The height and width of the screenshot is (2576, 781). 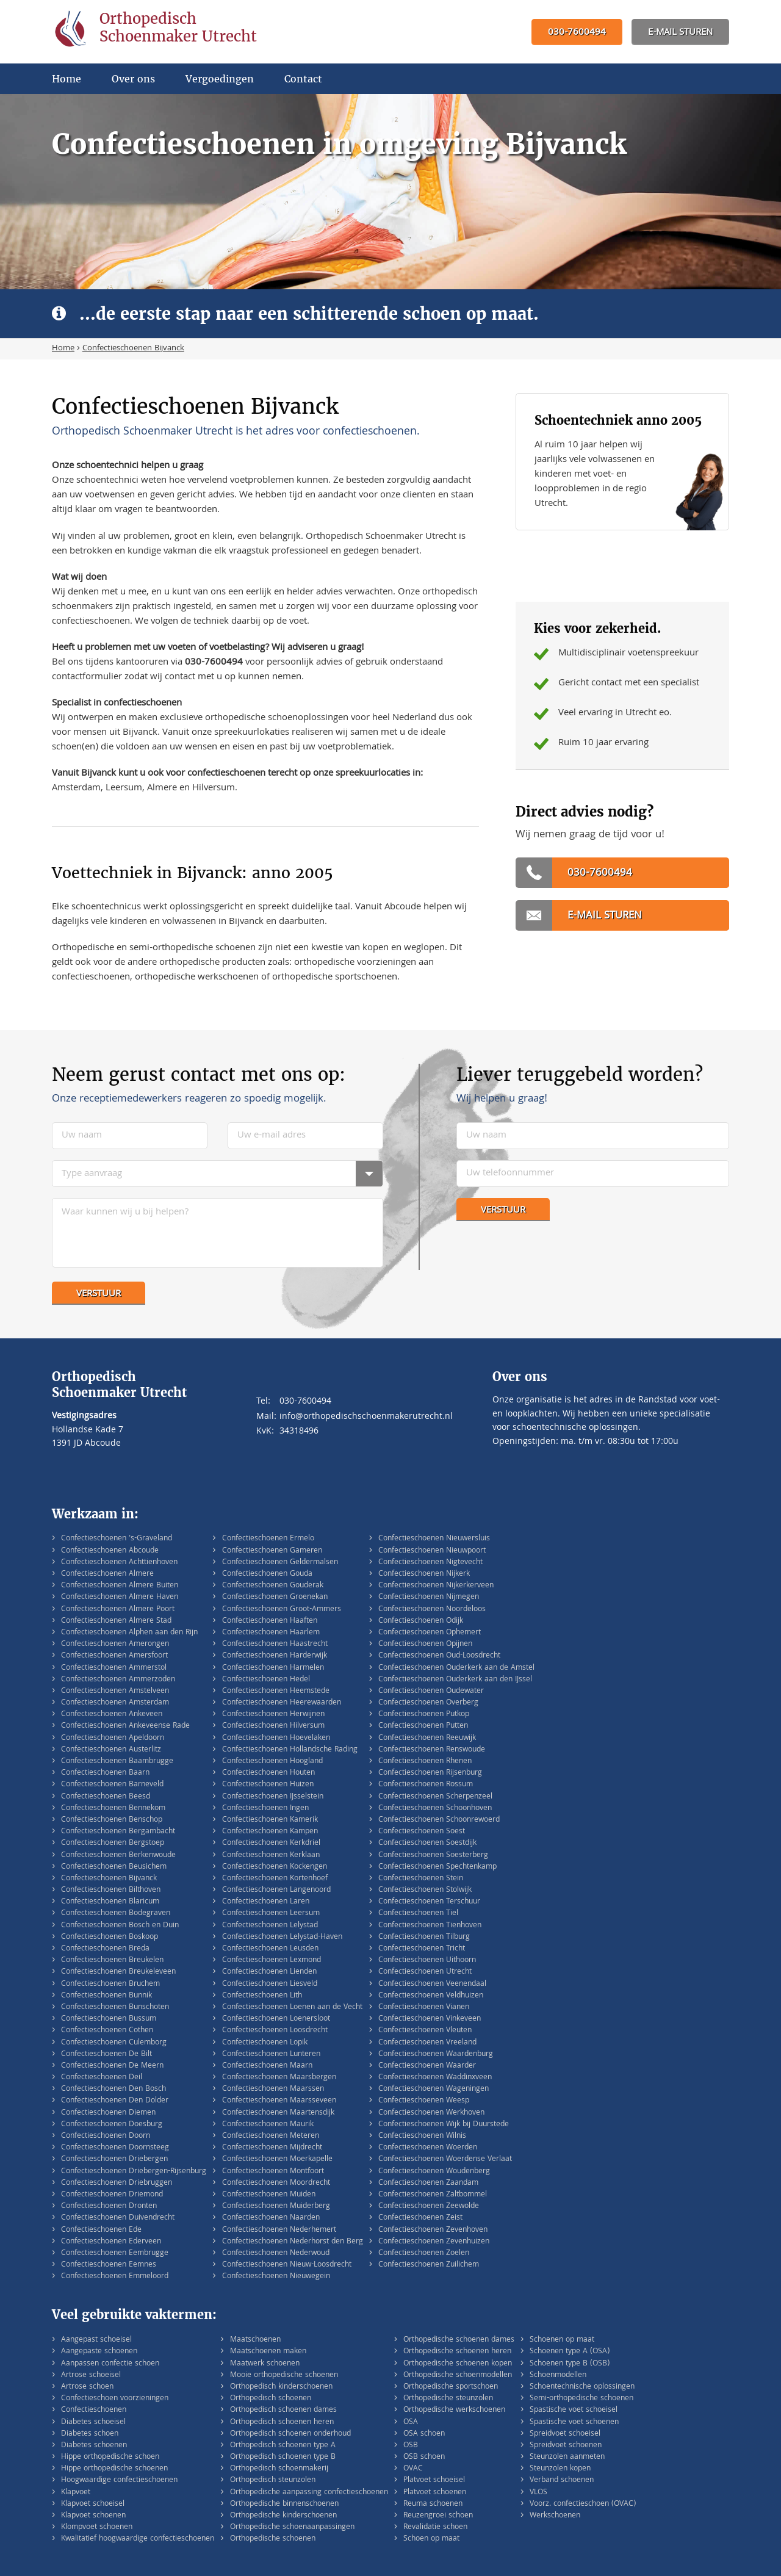 I want to click on Confectieschoenen Soestdijk, so click(x=427, y=1843).